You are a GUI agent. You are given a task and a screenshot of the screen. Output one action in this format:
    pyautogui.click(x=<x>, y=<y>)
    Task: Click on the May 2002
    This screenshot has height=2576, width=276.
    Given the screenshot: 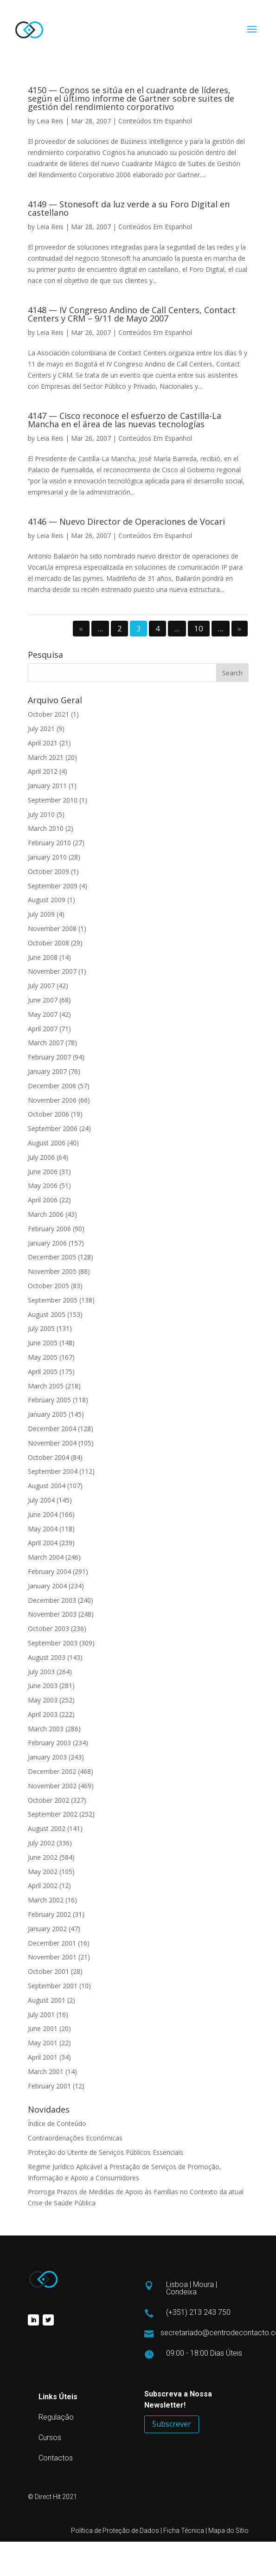 What is the action you would take?
    pyautogui.click(x=43, y=1871)
    